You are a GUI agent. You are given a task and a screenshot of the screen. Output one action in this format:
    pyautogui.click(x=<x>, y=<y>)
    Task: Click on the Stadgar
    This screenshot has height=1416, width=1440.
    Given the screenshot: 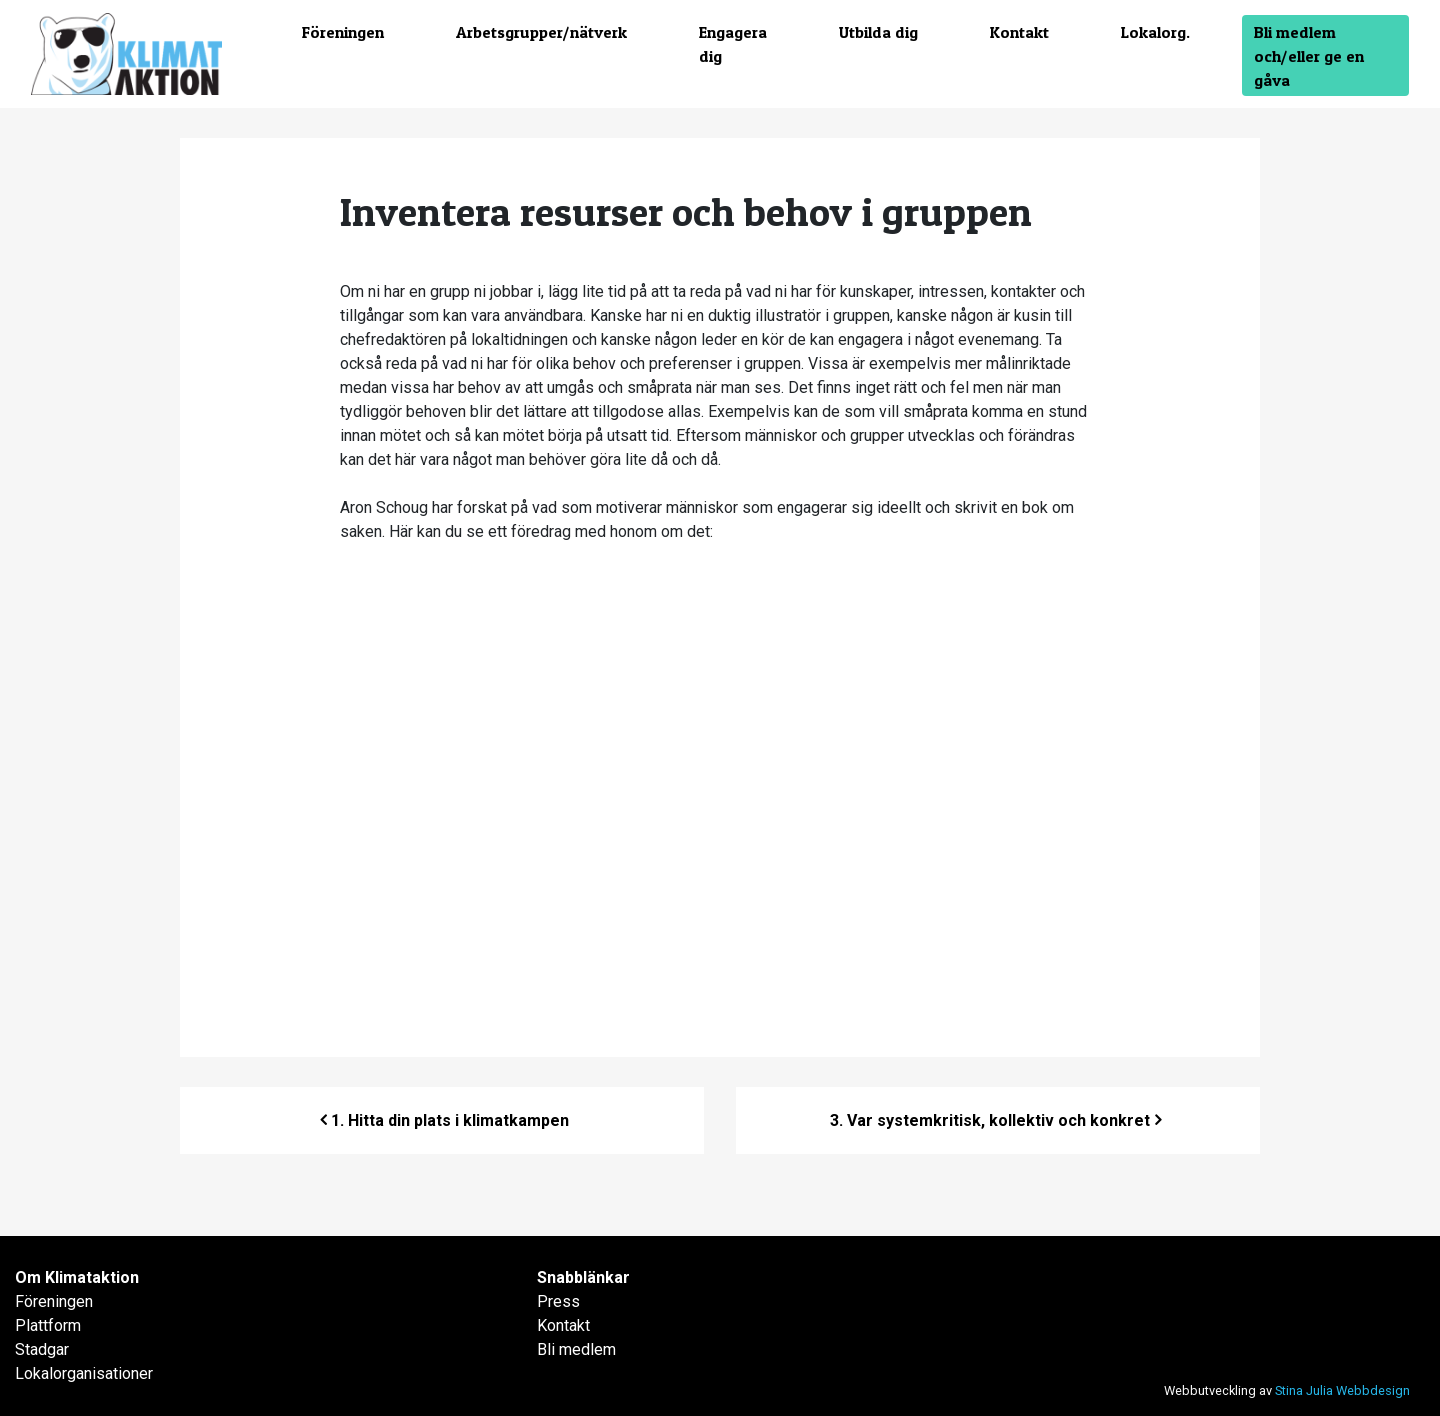 What is the action you would take?
    pyautogui.click(x=42, y=1349)
    